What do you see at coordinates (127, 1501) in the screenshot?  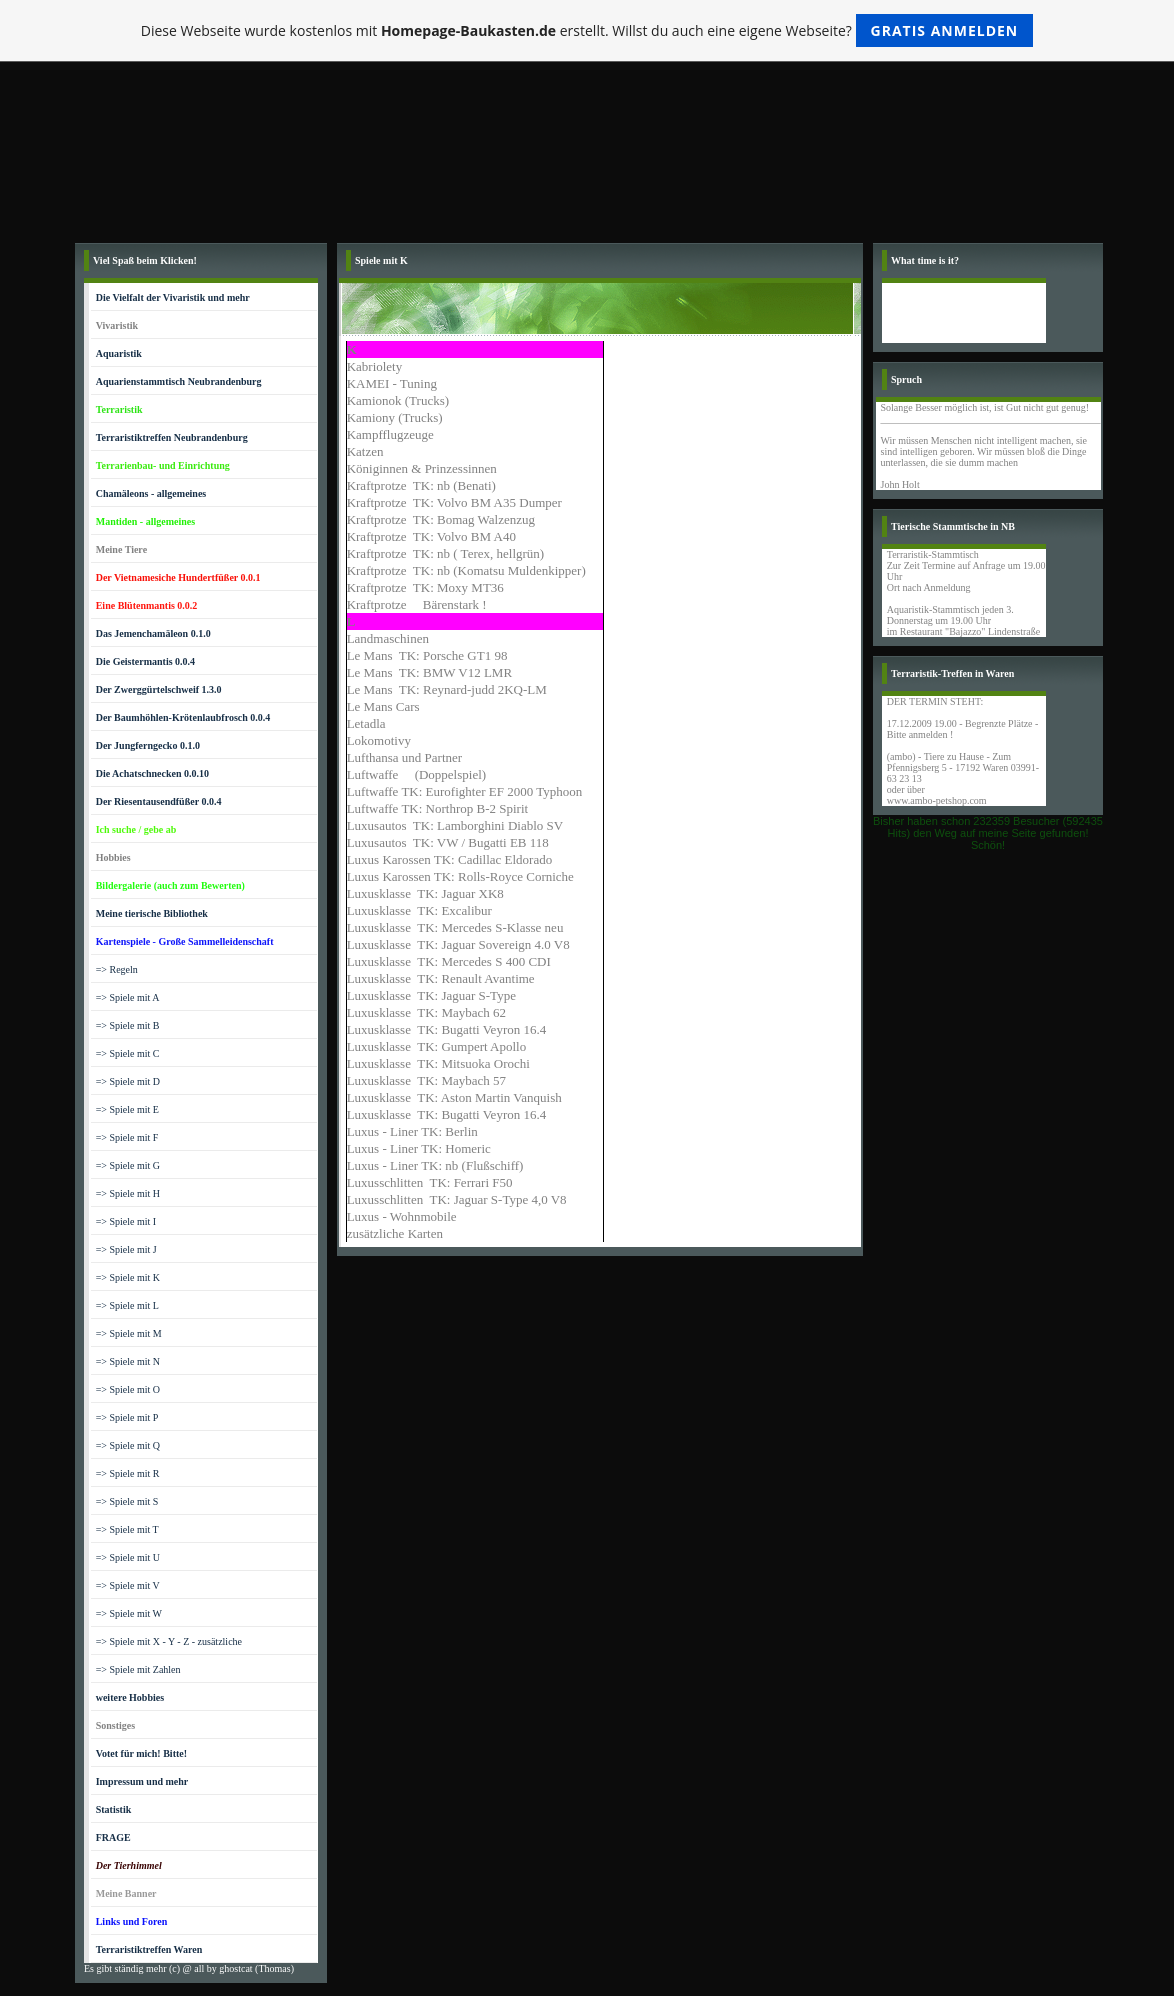 I see `=> Spiele mit S` at bounding box center [127, 1501].